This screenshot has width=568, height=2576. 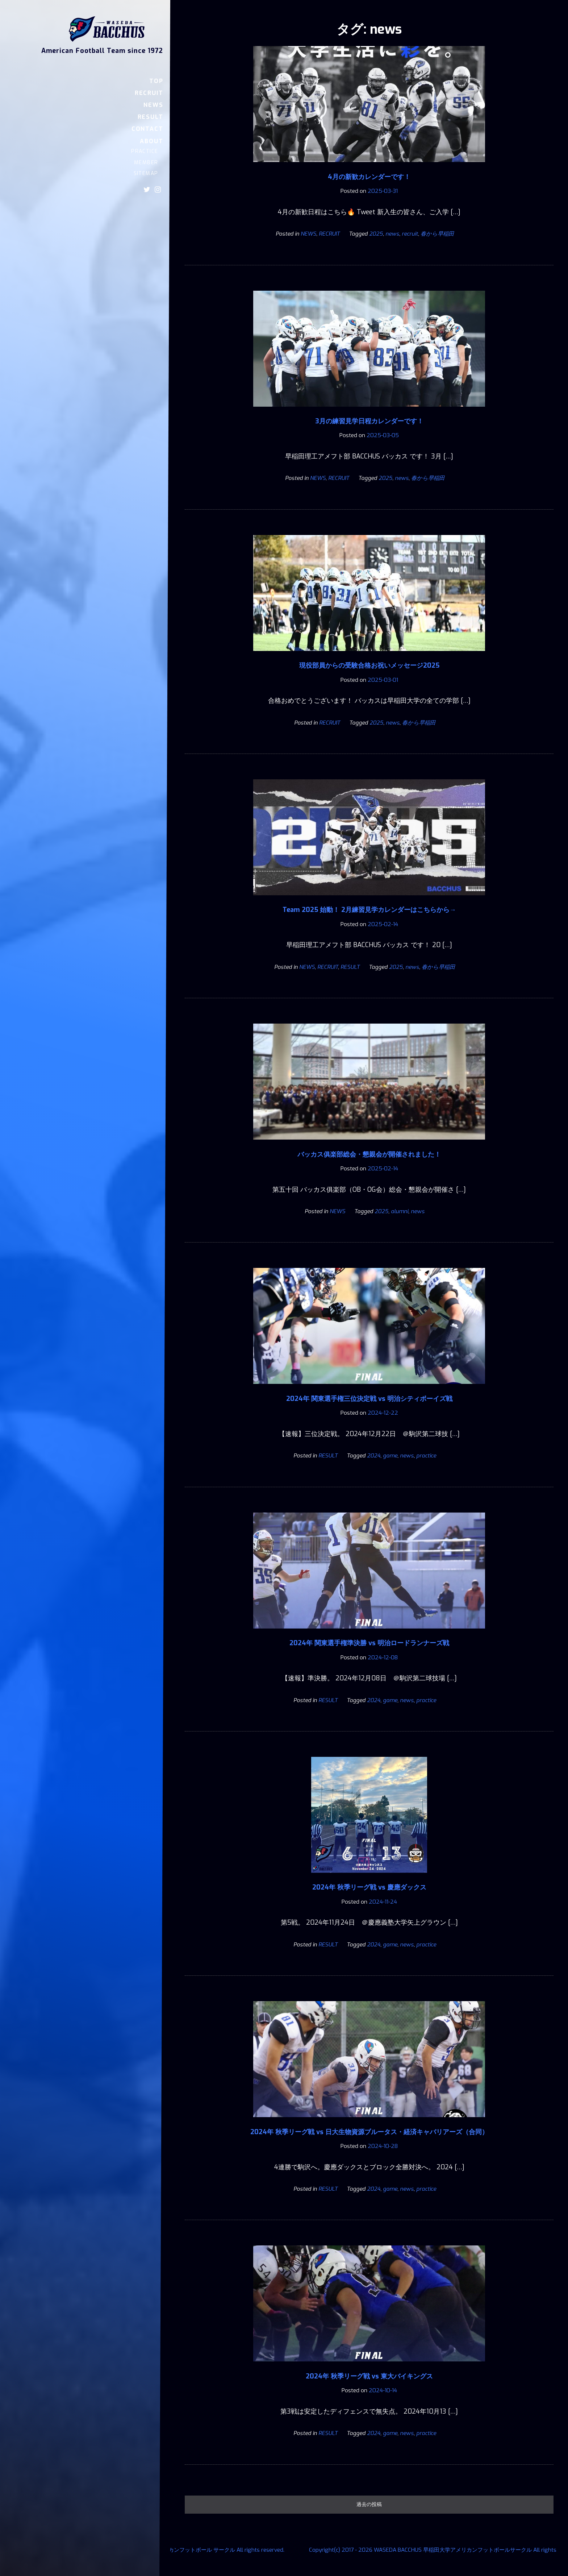 What do you see at coordinates (369, 1154) in the screenshot?
I see `バッカス俱楽部総会・懇親会が開催されました！` at bounding box center [369, 1154].